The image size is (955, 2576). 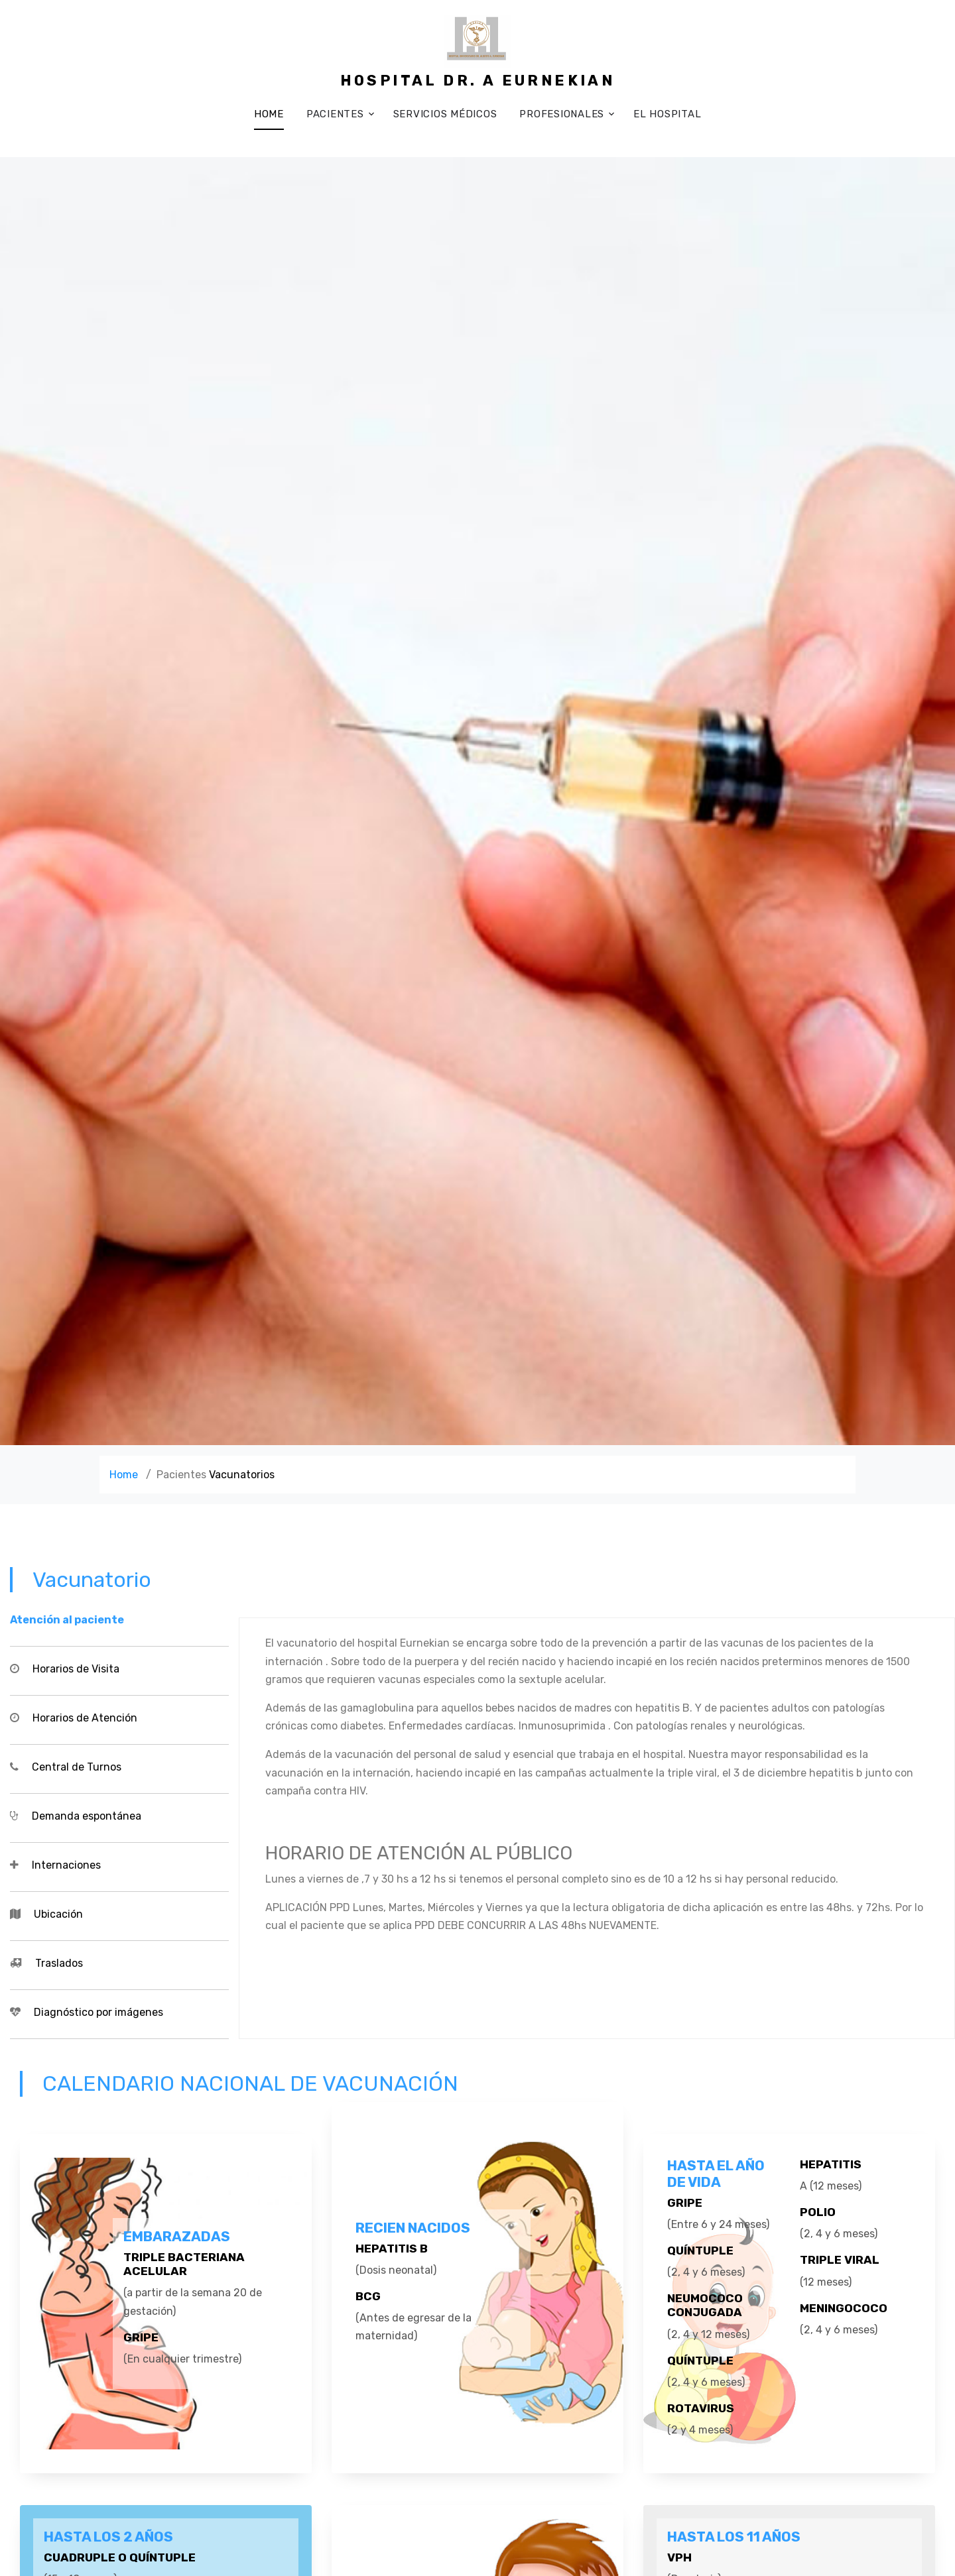 What do you see at coordinates (66, 1865) in the screenshot?
I see `Internaciones` at bounding box center [66, 1865].